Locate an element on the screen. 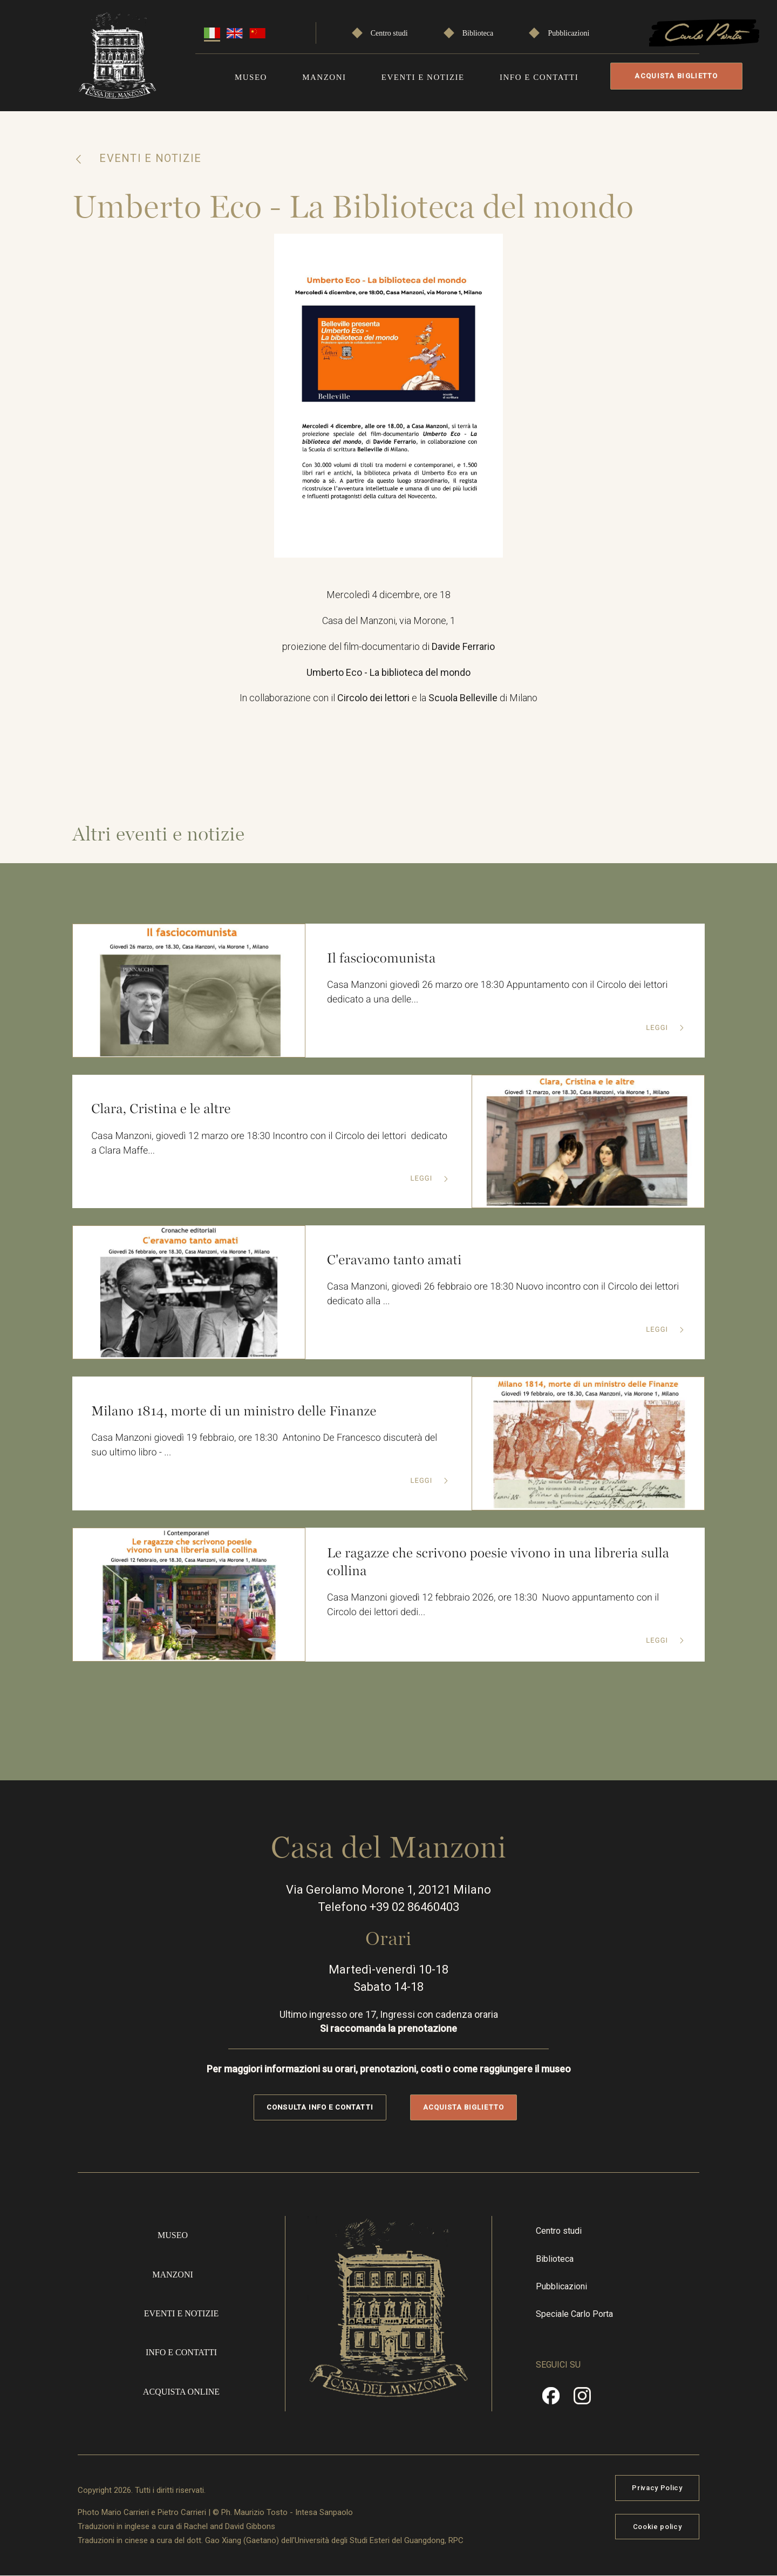 This screenshot has width=777, height=2576. Le ragazze che scrivono poesie vivono in una libreria sulla collina is located at coordinates (499, 1562).